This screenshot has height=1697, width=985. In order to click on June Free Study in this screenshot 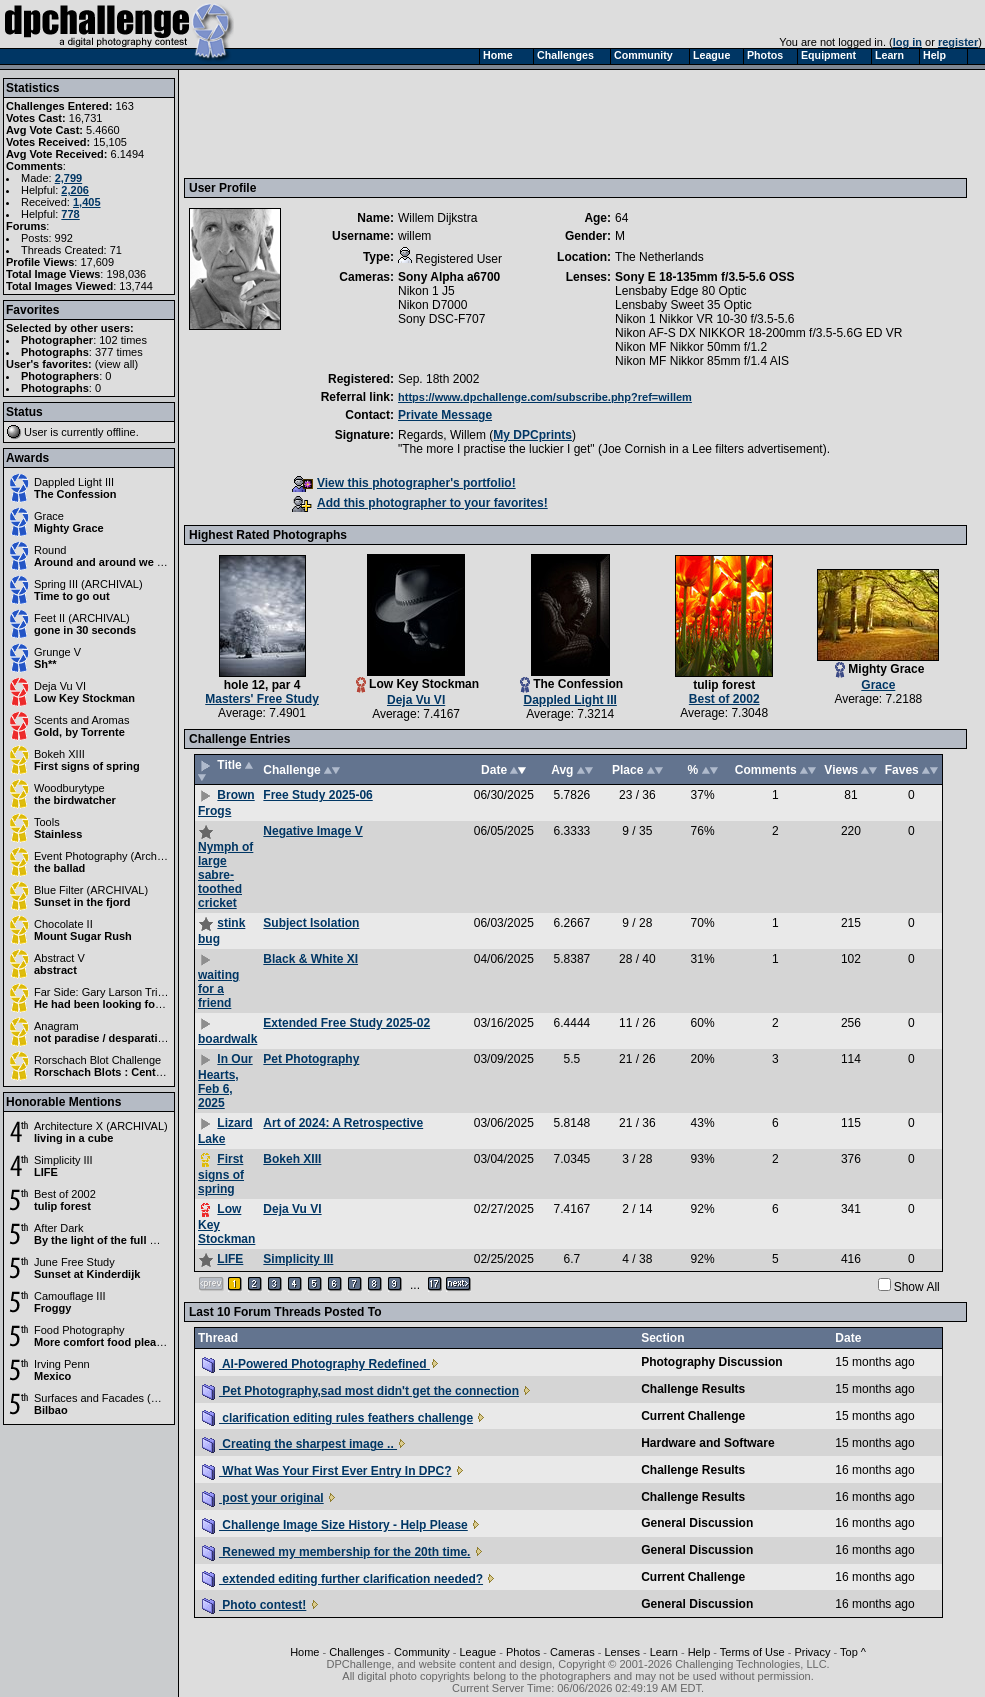, I will do `click(74, 1262)`.